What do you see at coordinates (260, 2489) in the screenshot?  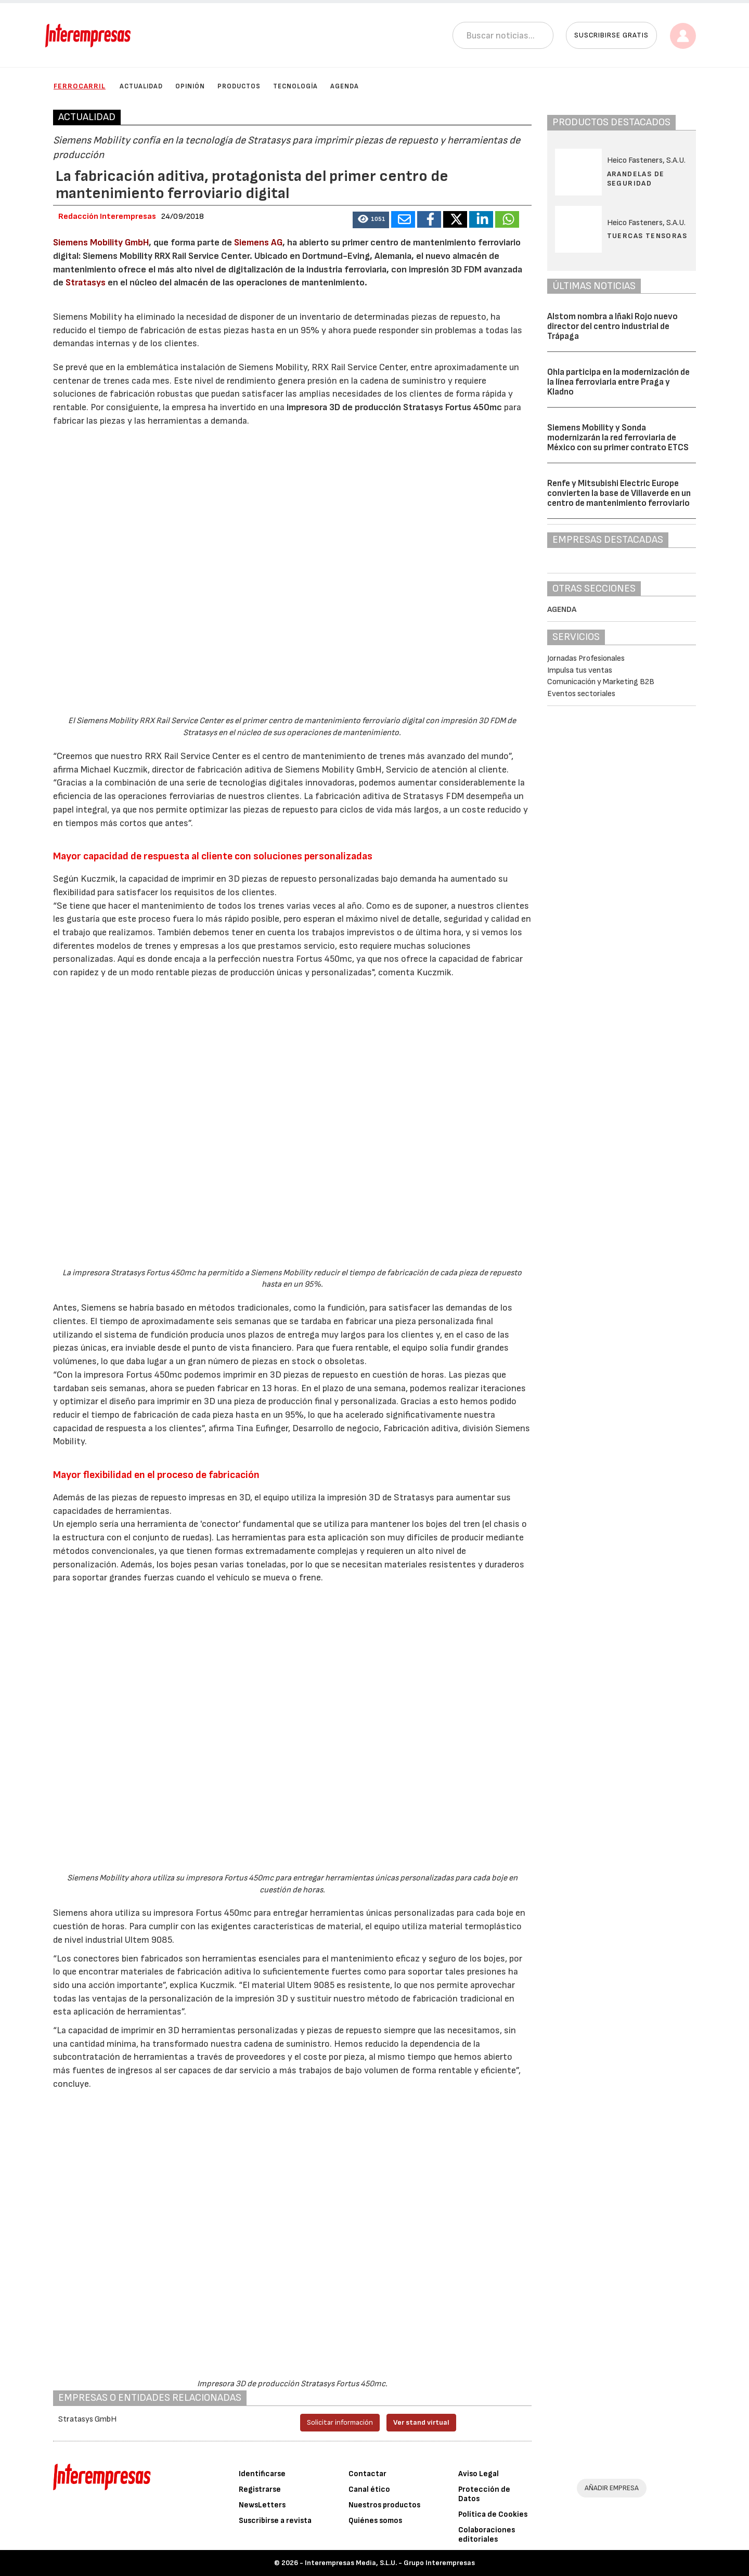 I see `Registrarse` at bounding box center [260, 2489].